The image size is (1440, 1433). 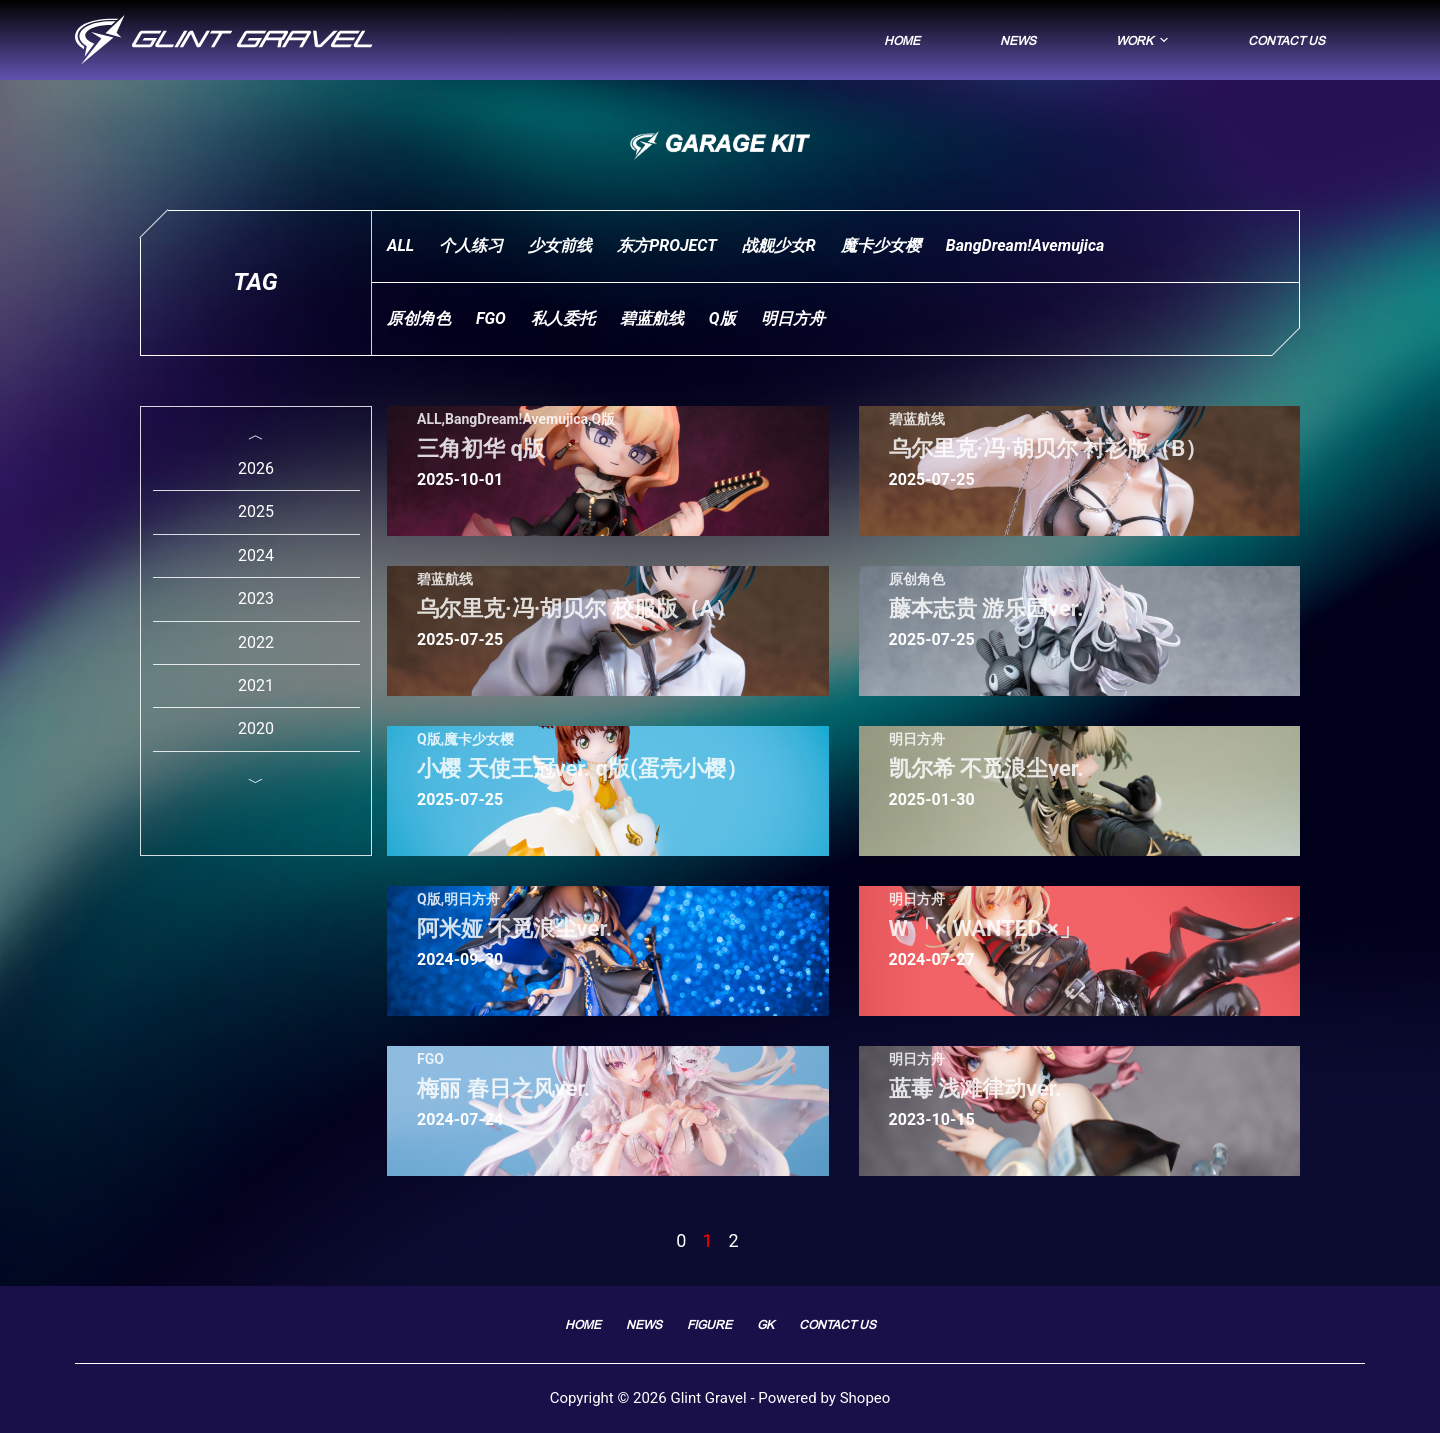 I want to click on FGO, so click(x=491, y=318).